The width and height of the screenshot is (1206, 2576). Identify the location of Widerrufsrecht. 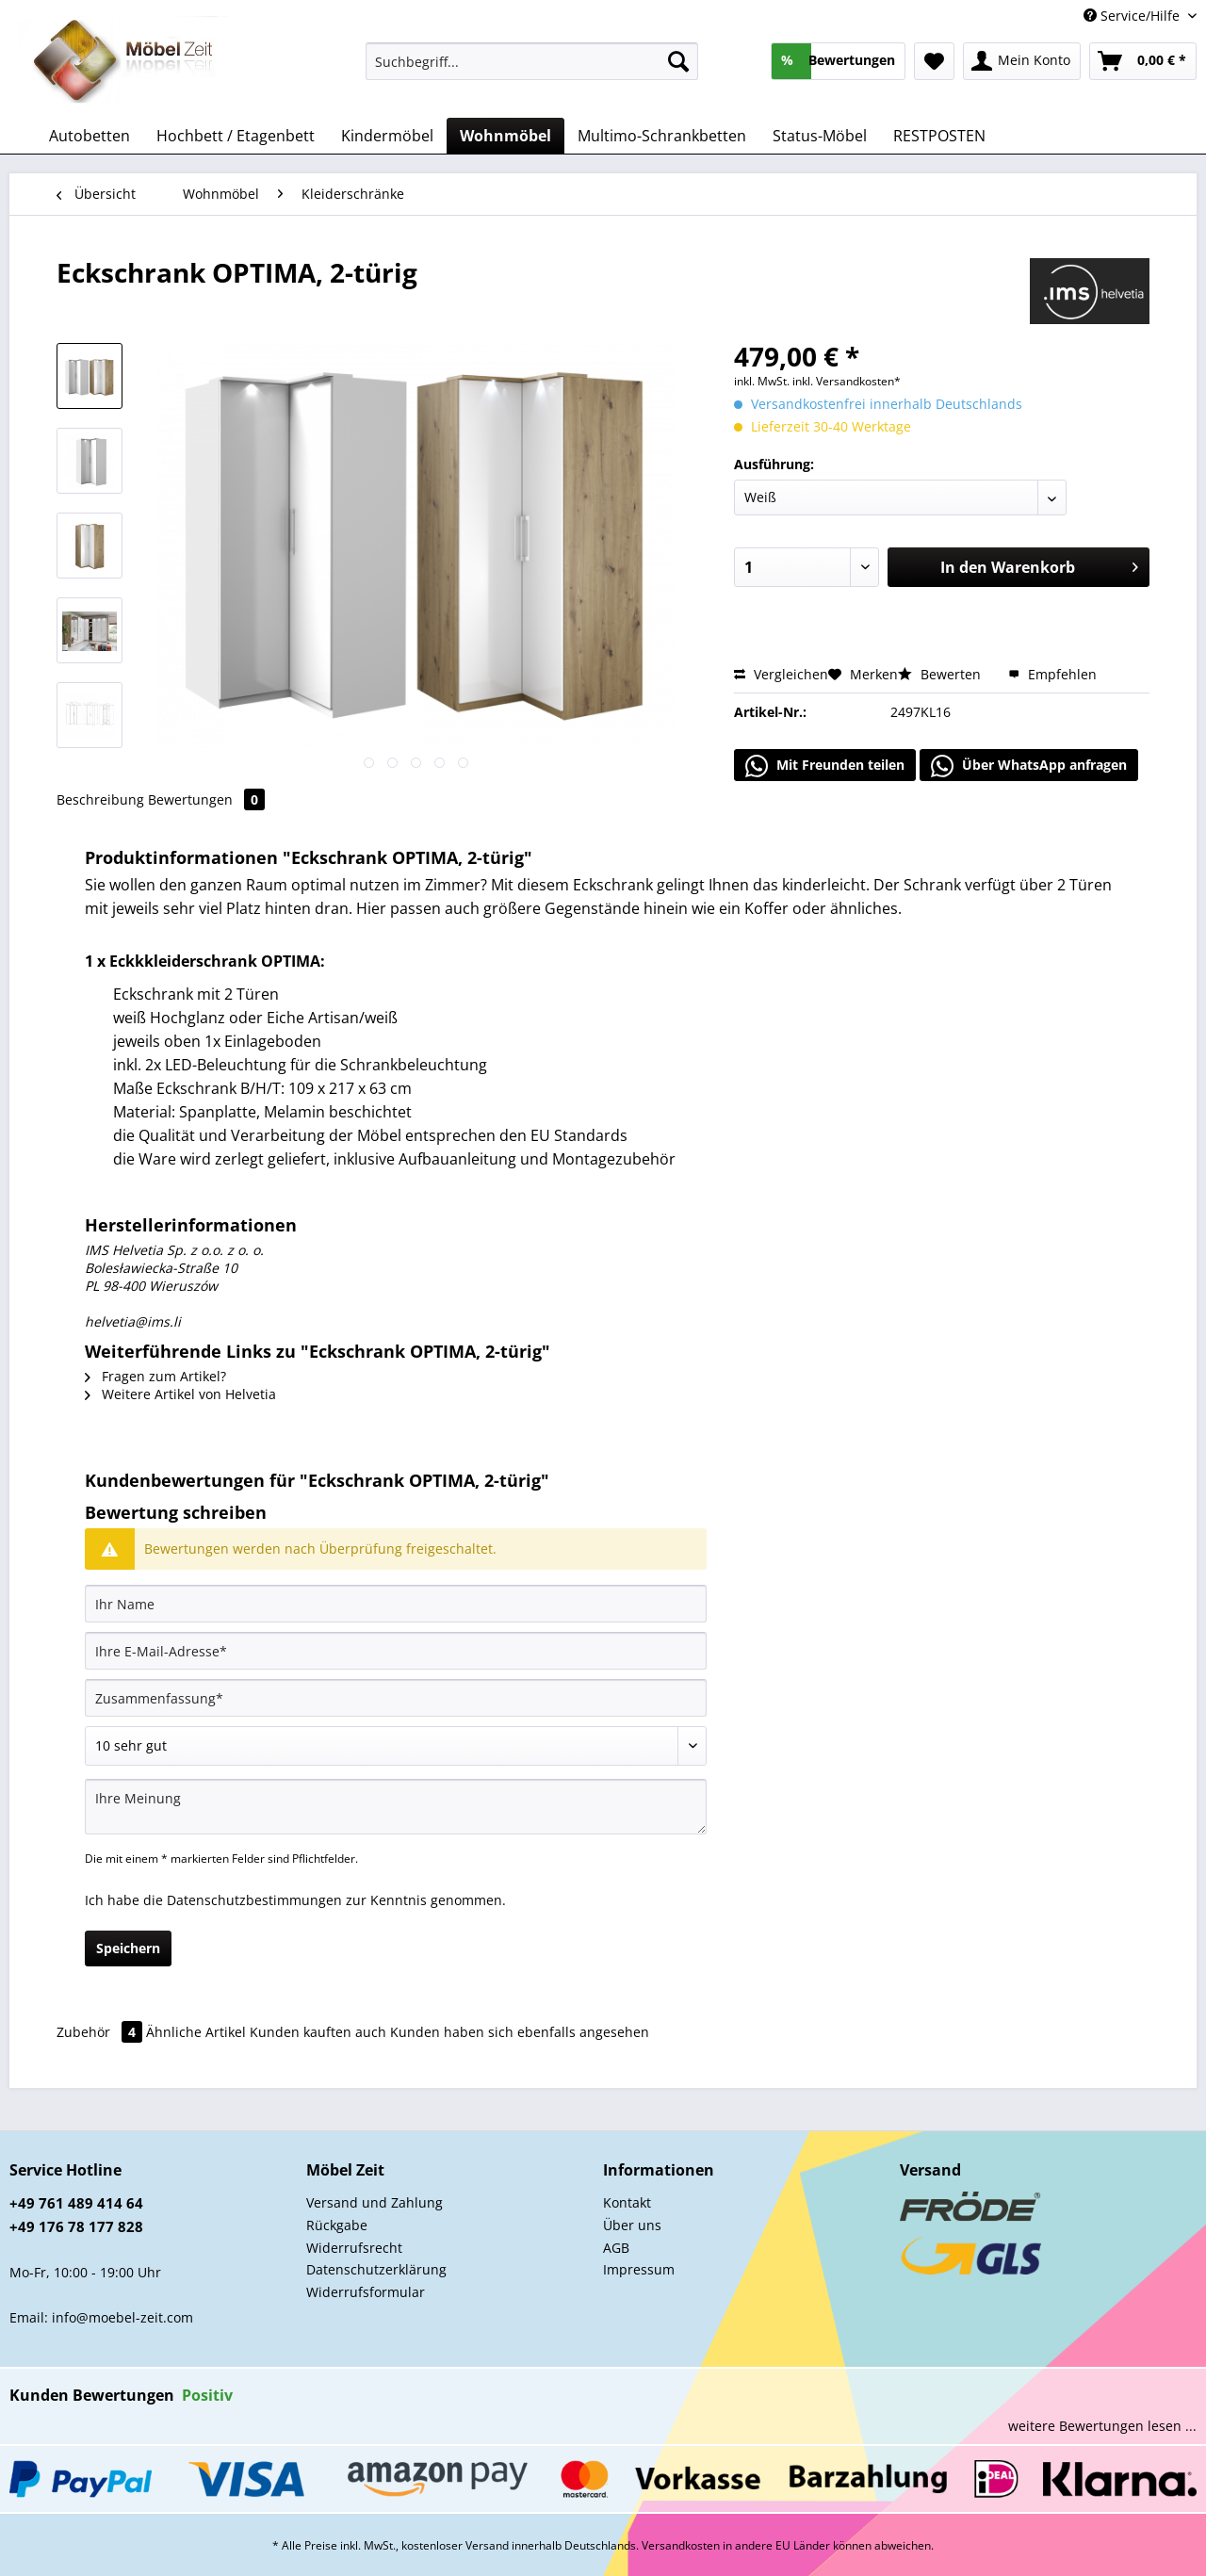
(354, 2248).